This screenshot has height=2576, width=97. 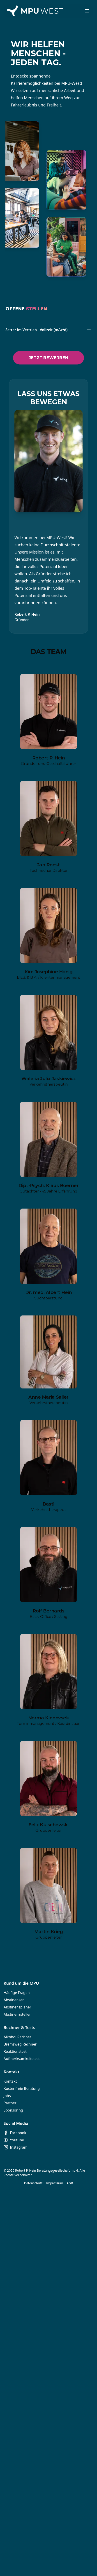 I want to click on Bremsweg Rechner, so click(x=20, y=2044).